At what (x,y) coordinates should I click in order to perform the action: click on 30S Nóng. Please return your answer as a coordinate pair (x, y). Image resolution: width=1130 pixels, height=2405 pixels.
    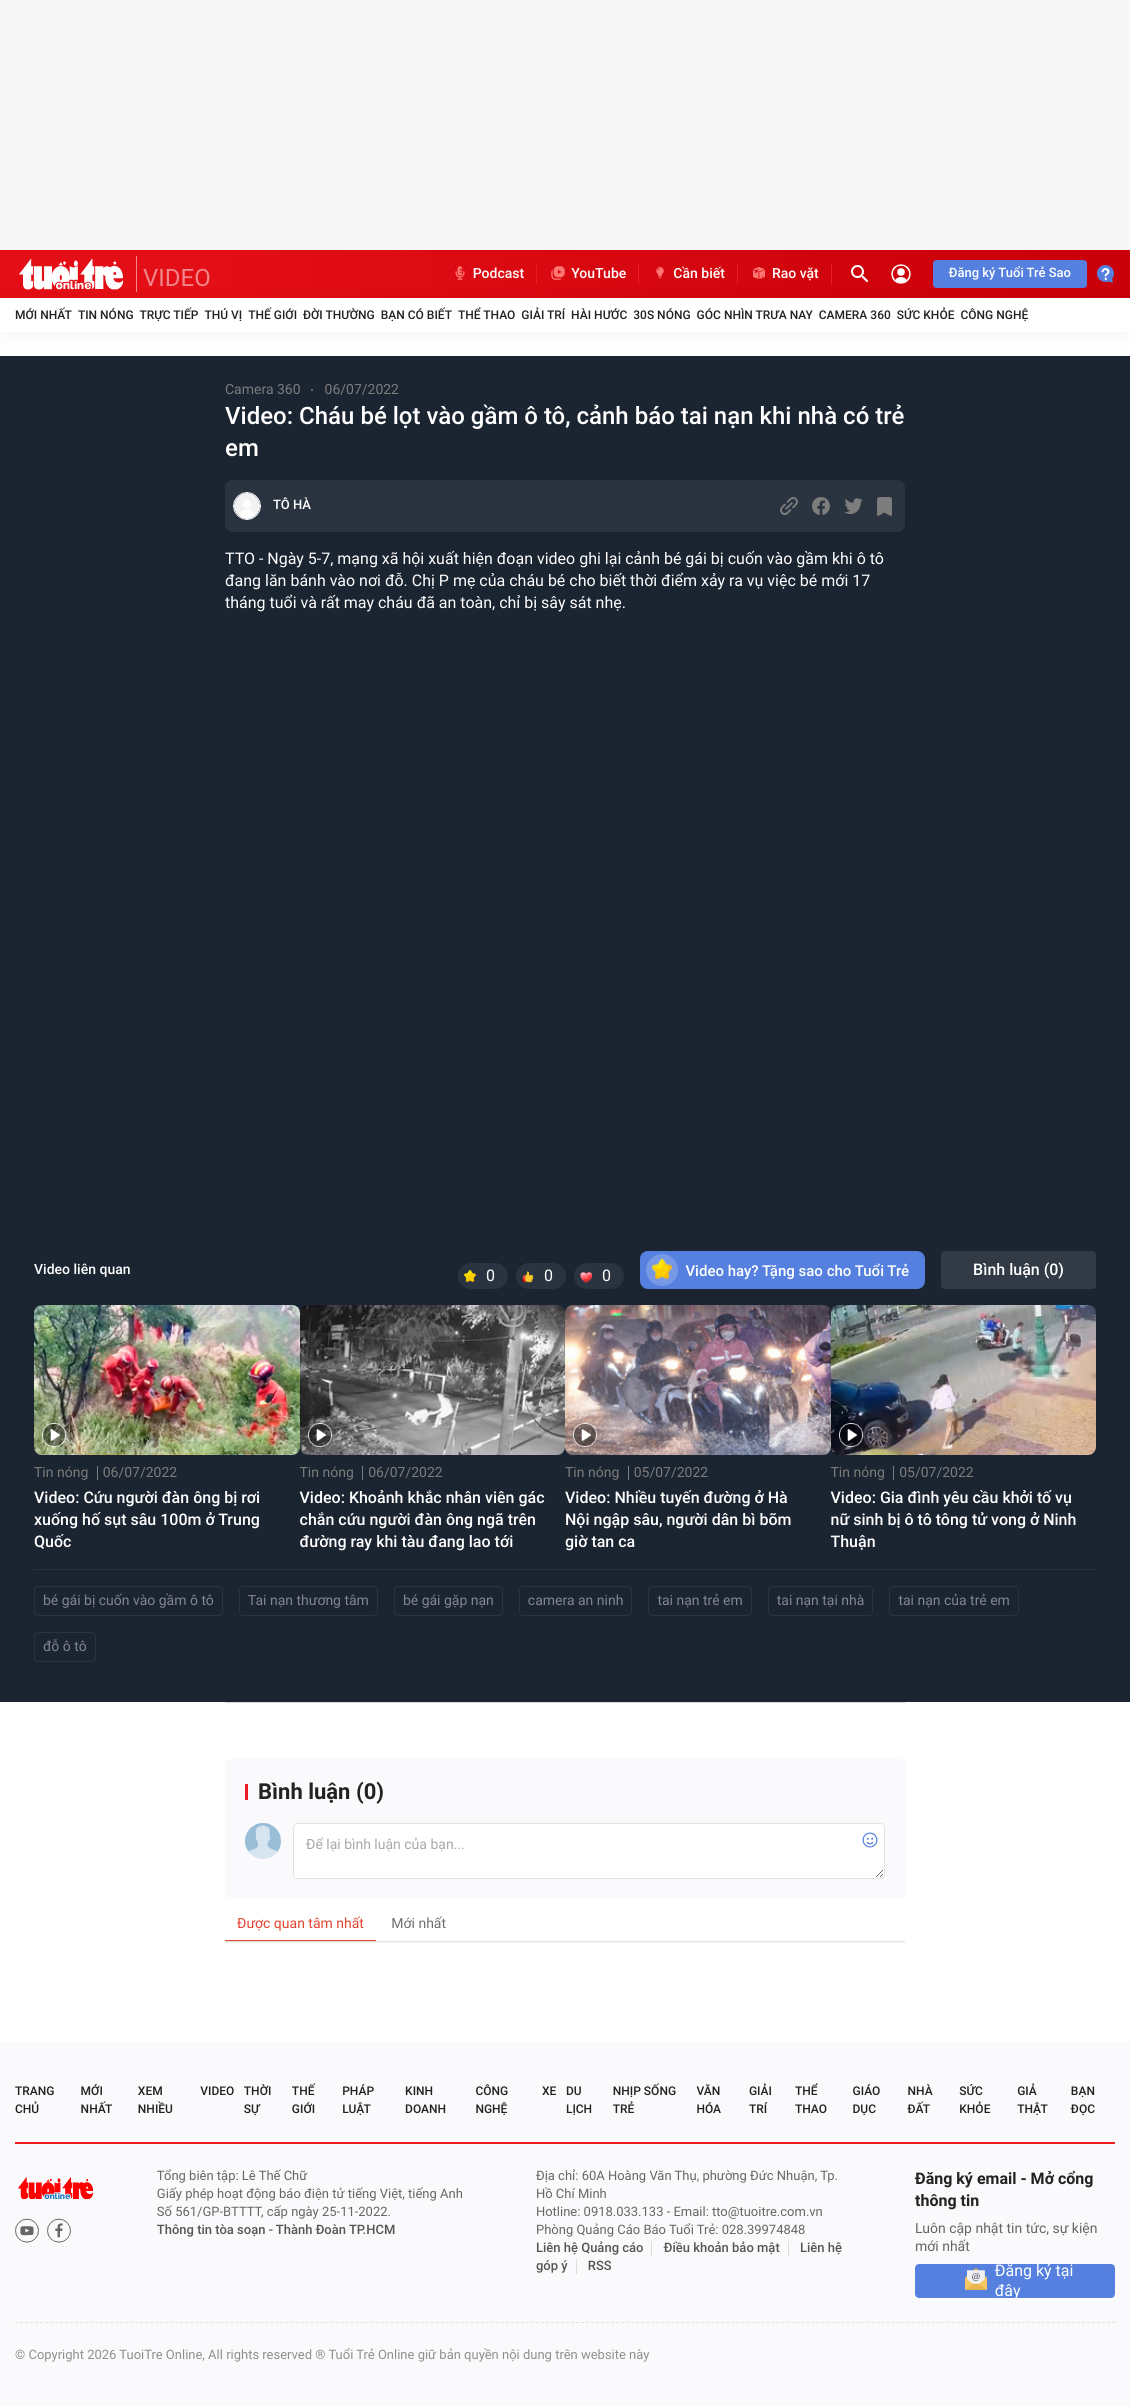
    Looking at the image, I should click on (661, 315).